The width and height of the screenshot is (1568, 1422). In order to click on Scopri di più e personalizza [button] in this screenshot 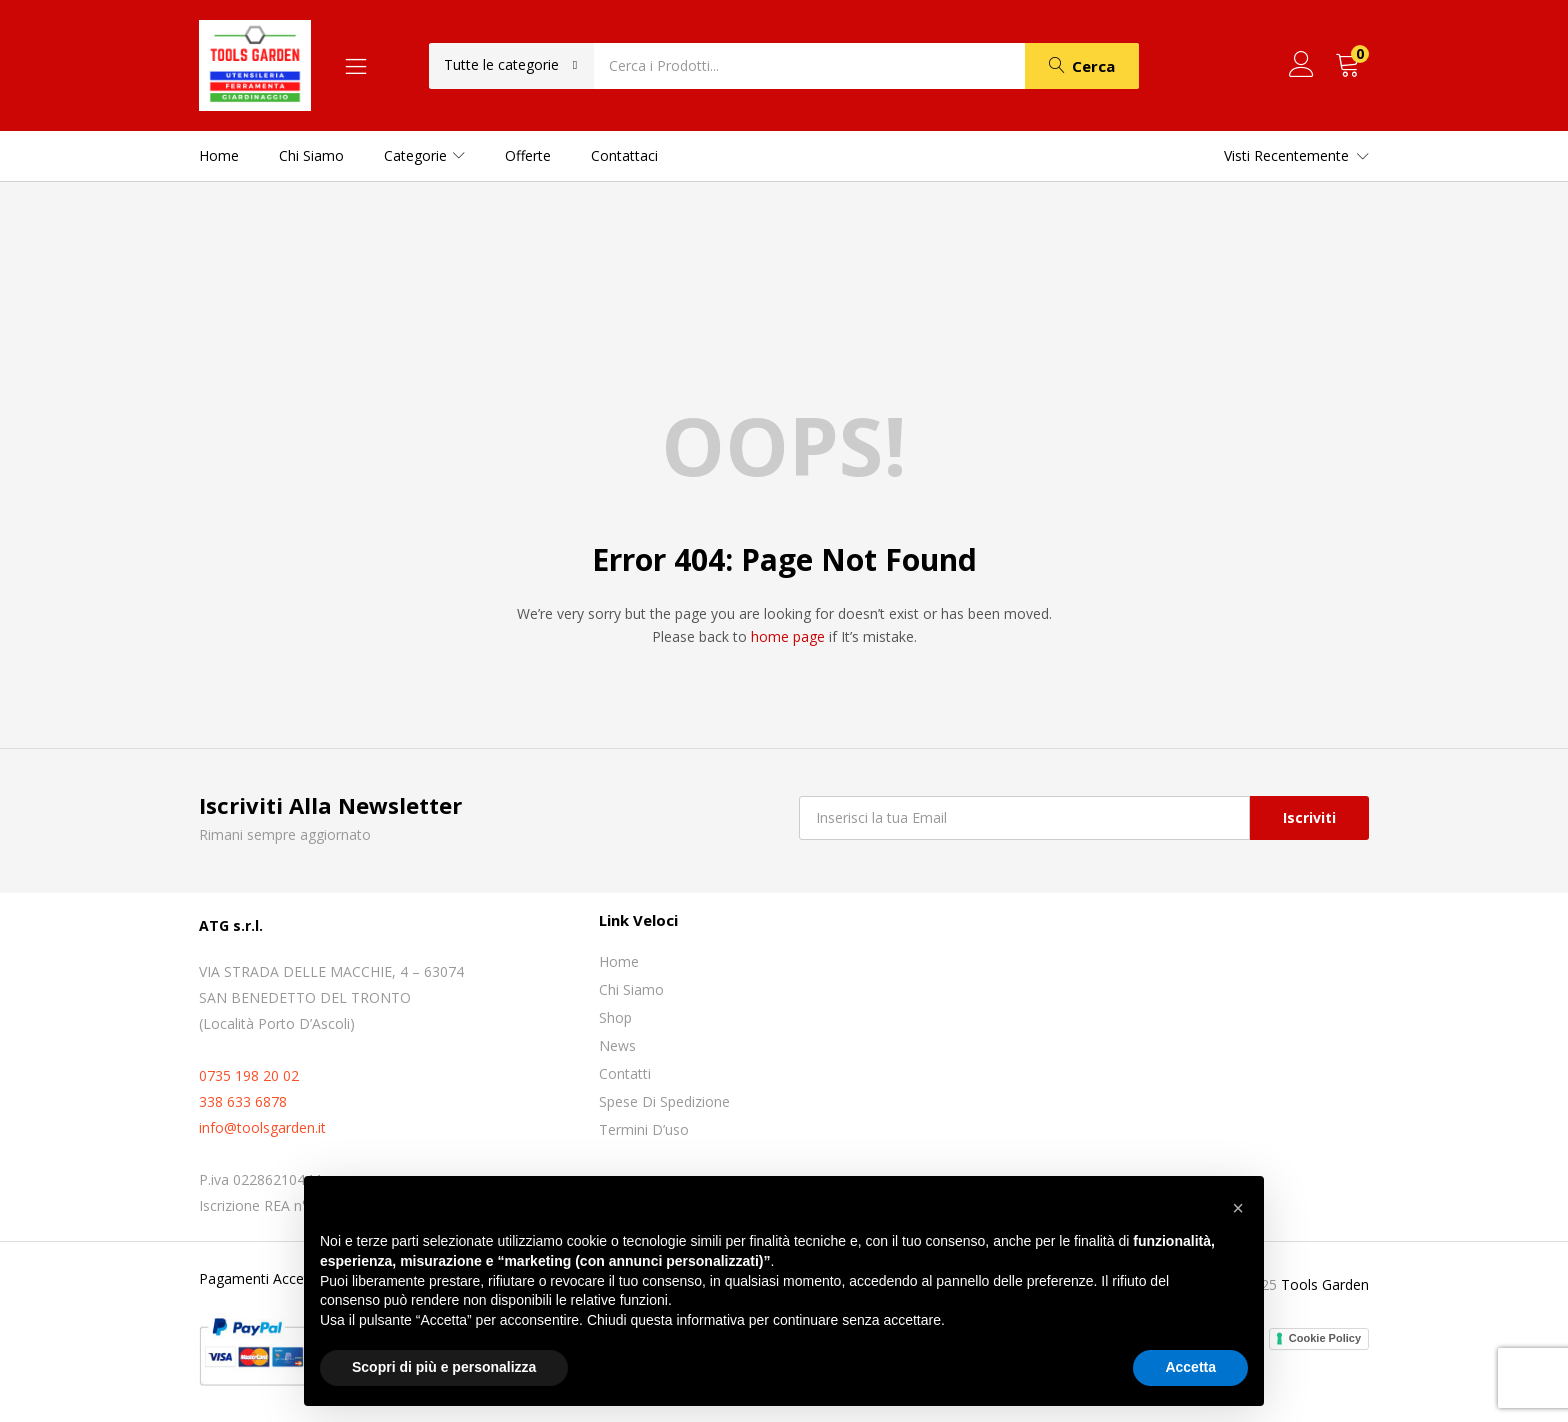, I will do `click(444, 1367)`.